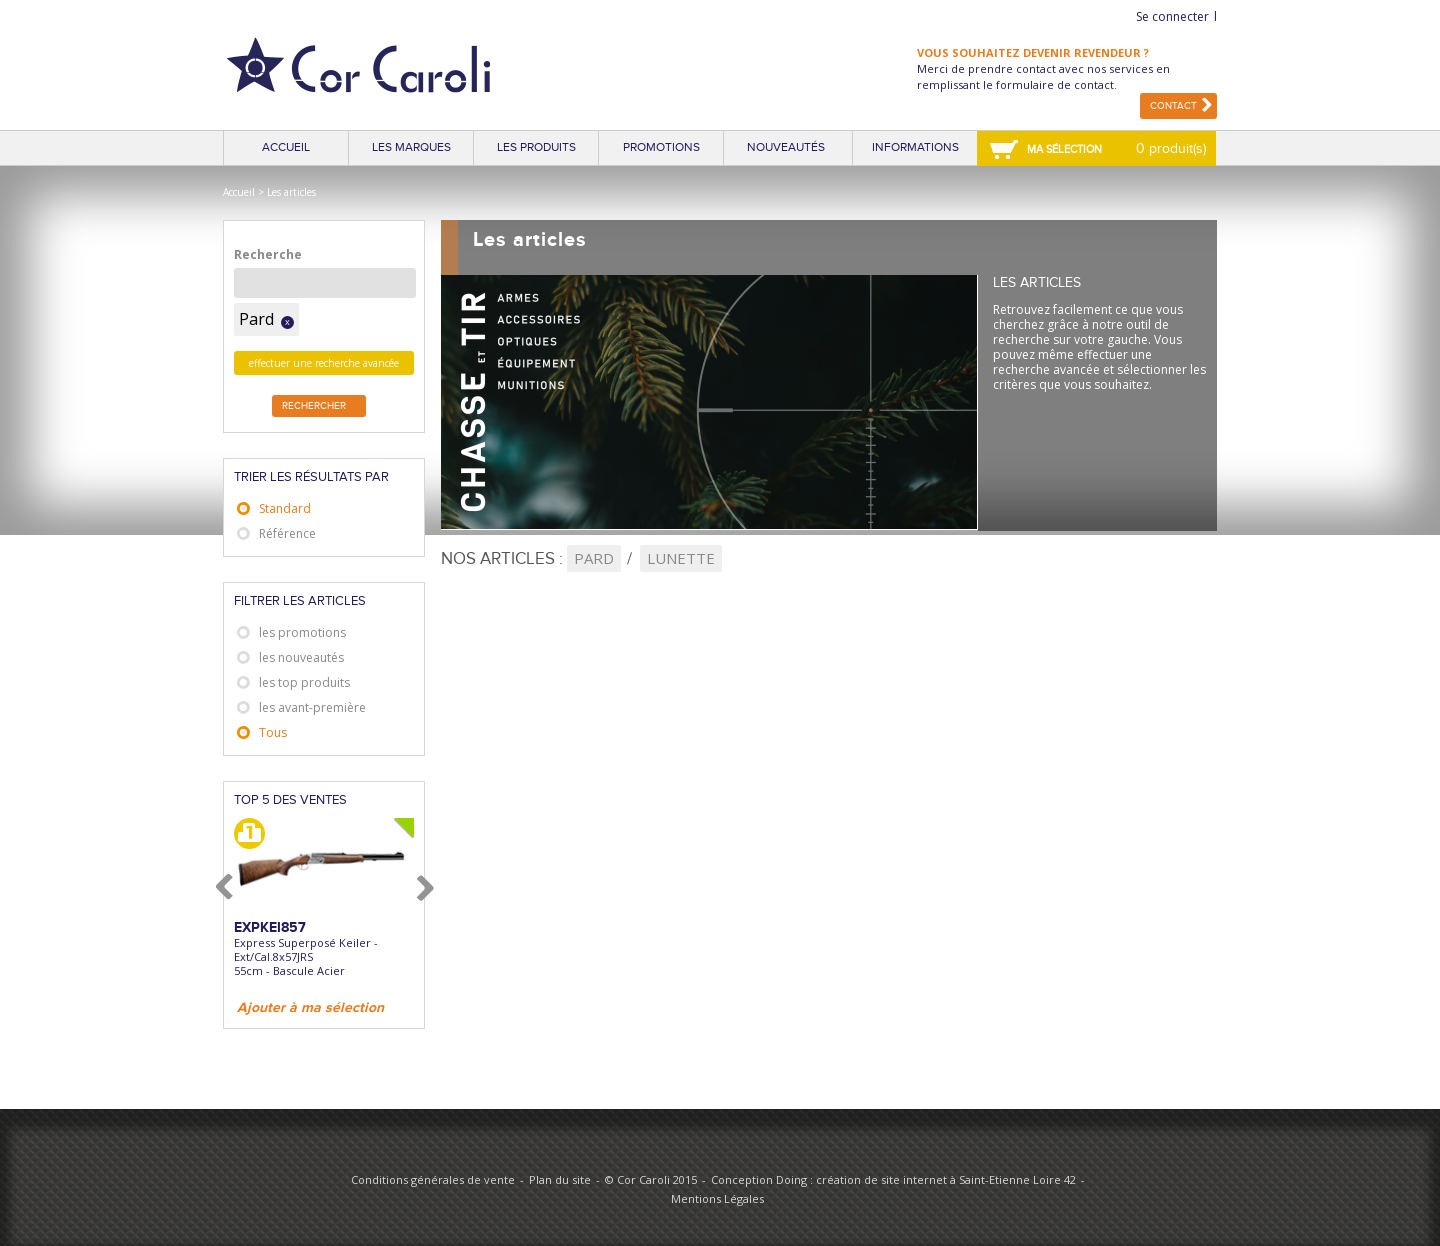 The image size is (1440, 1246). What do you see at coordinates (651, 1179) in the screenshot?
I see `© Cor Caroli 2015` at bounding box center [651, 1179].